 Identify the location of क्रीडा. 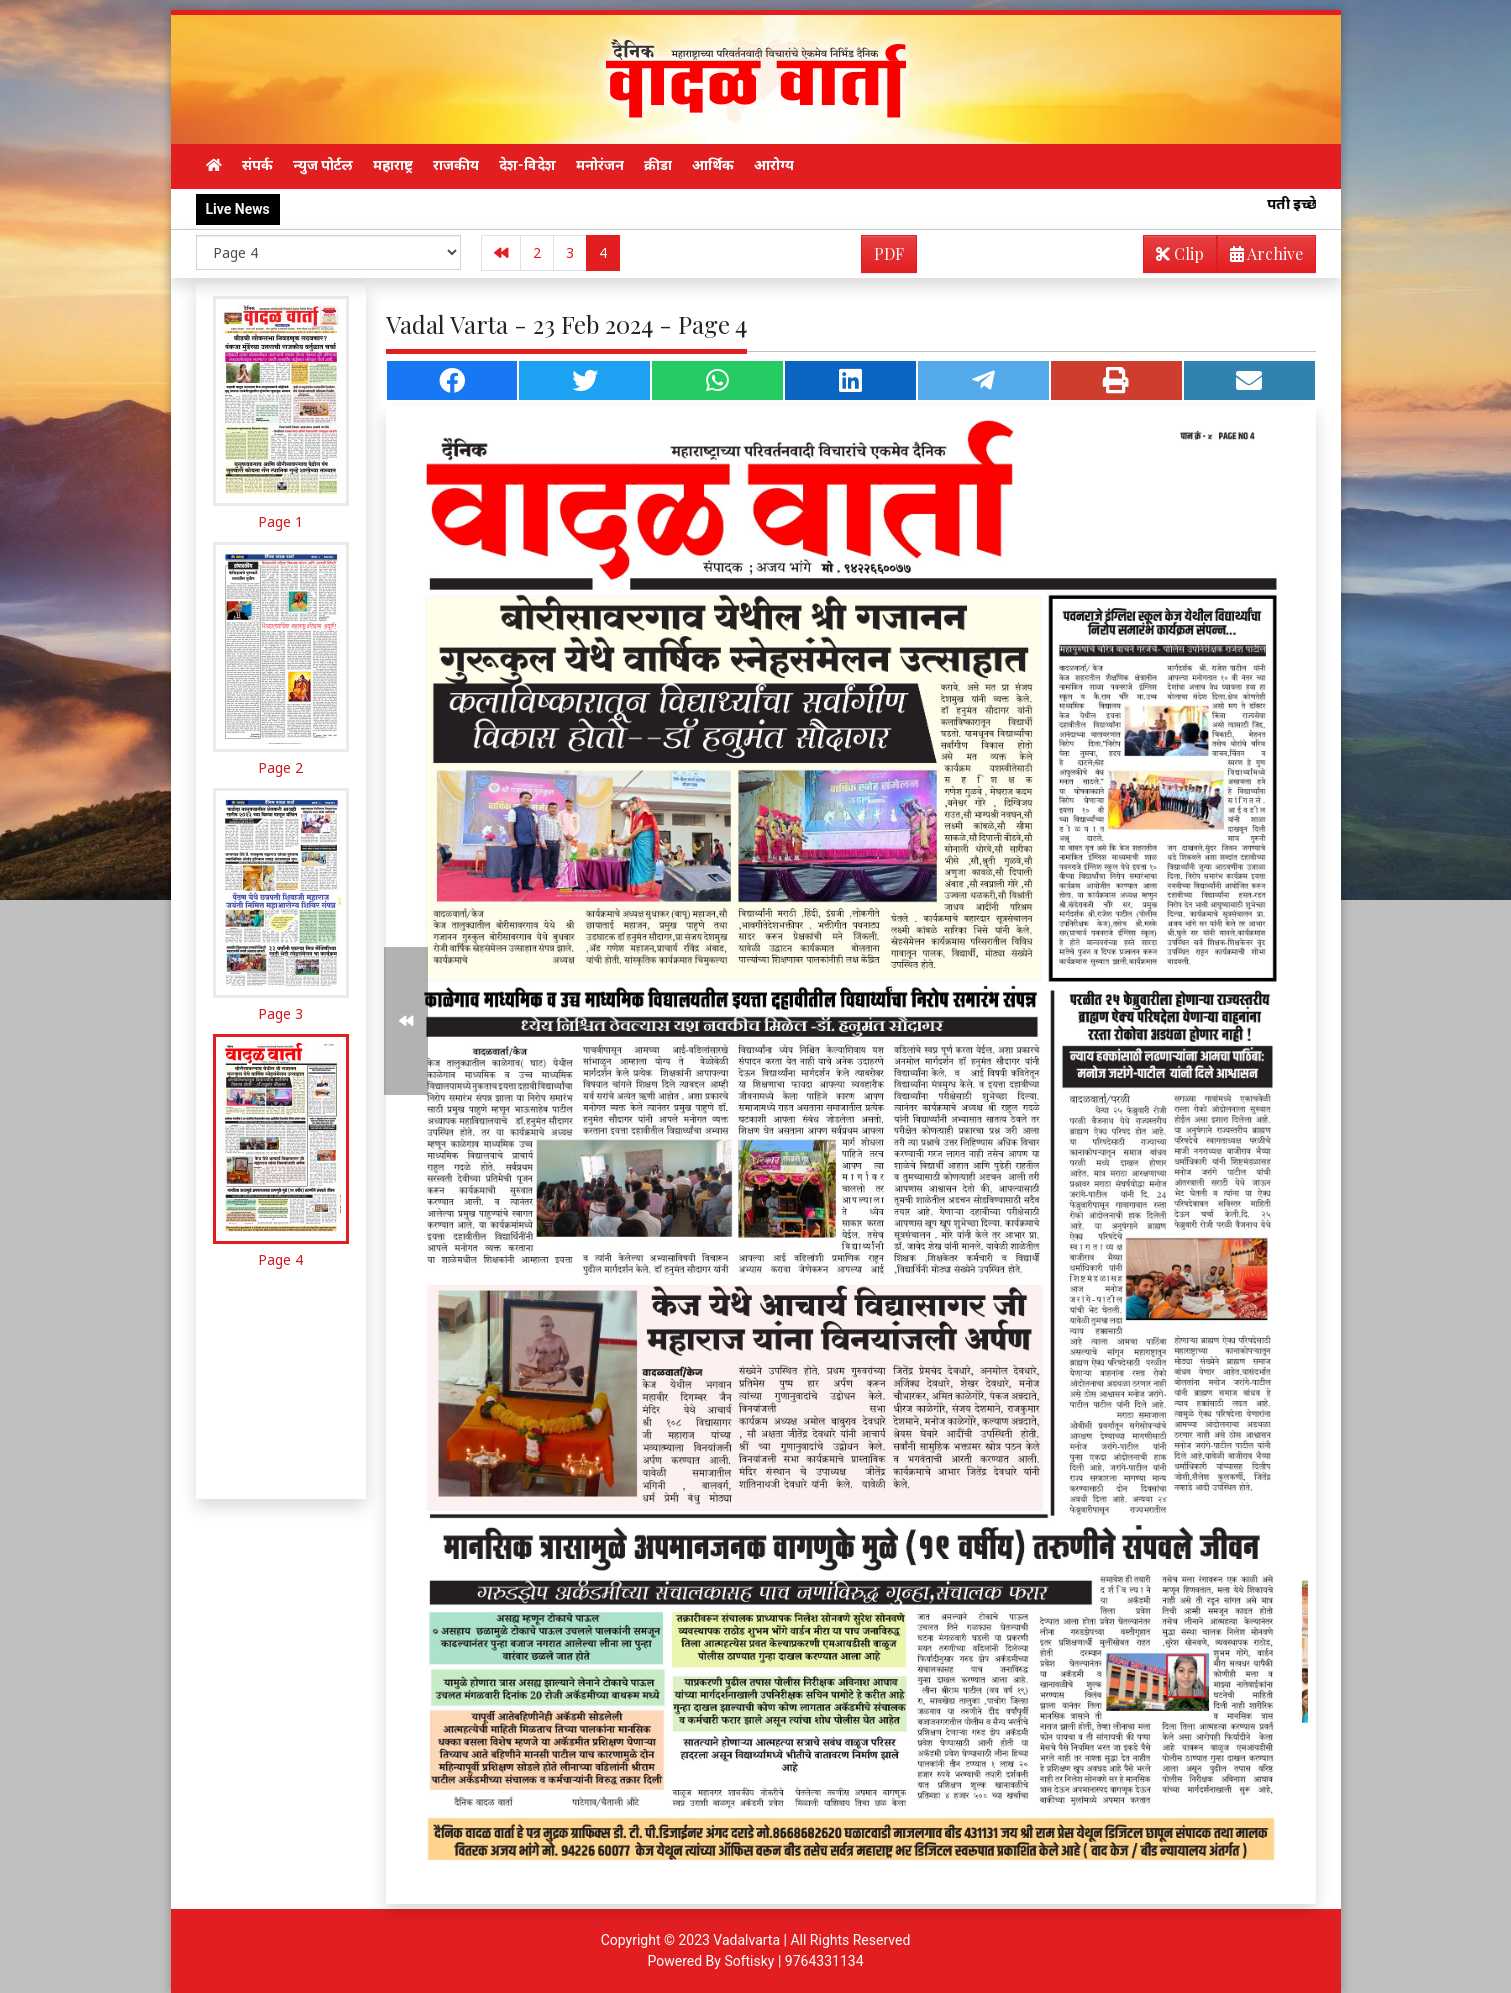
(658, 165).